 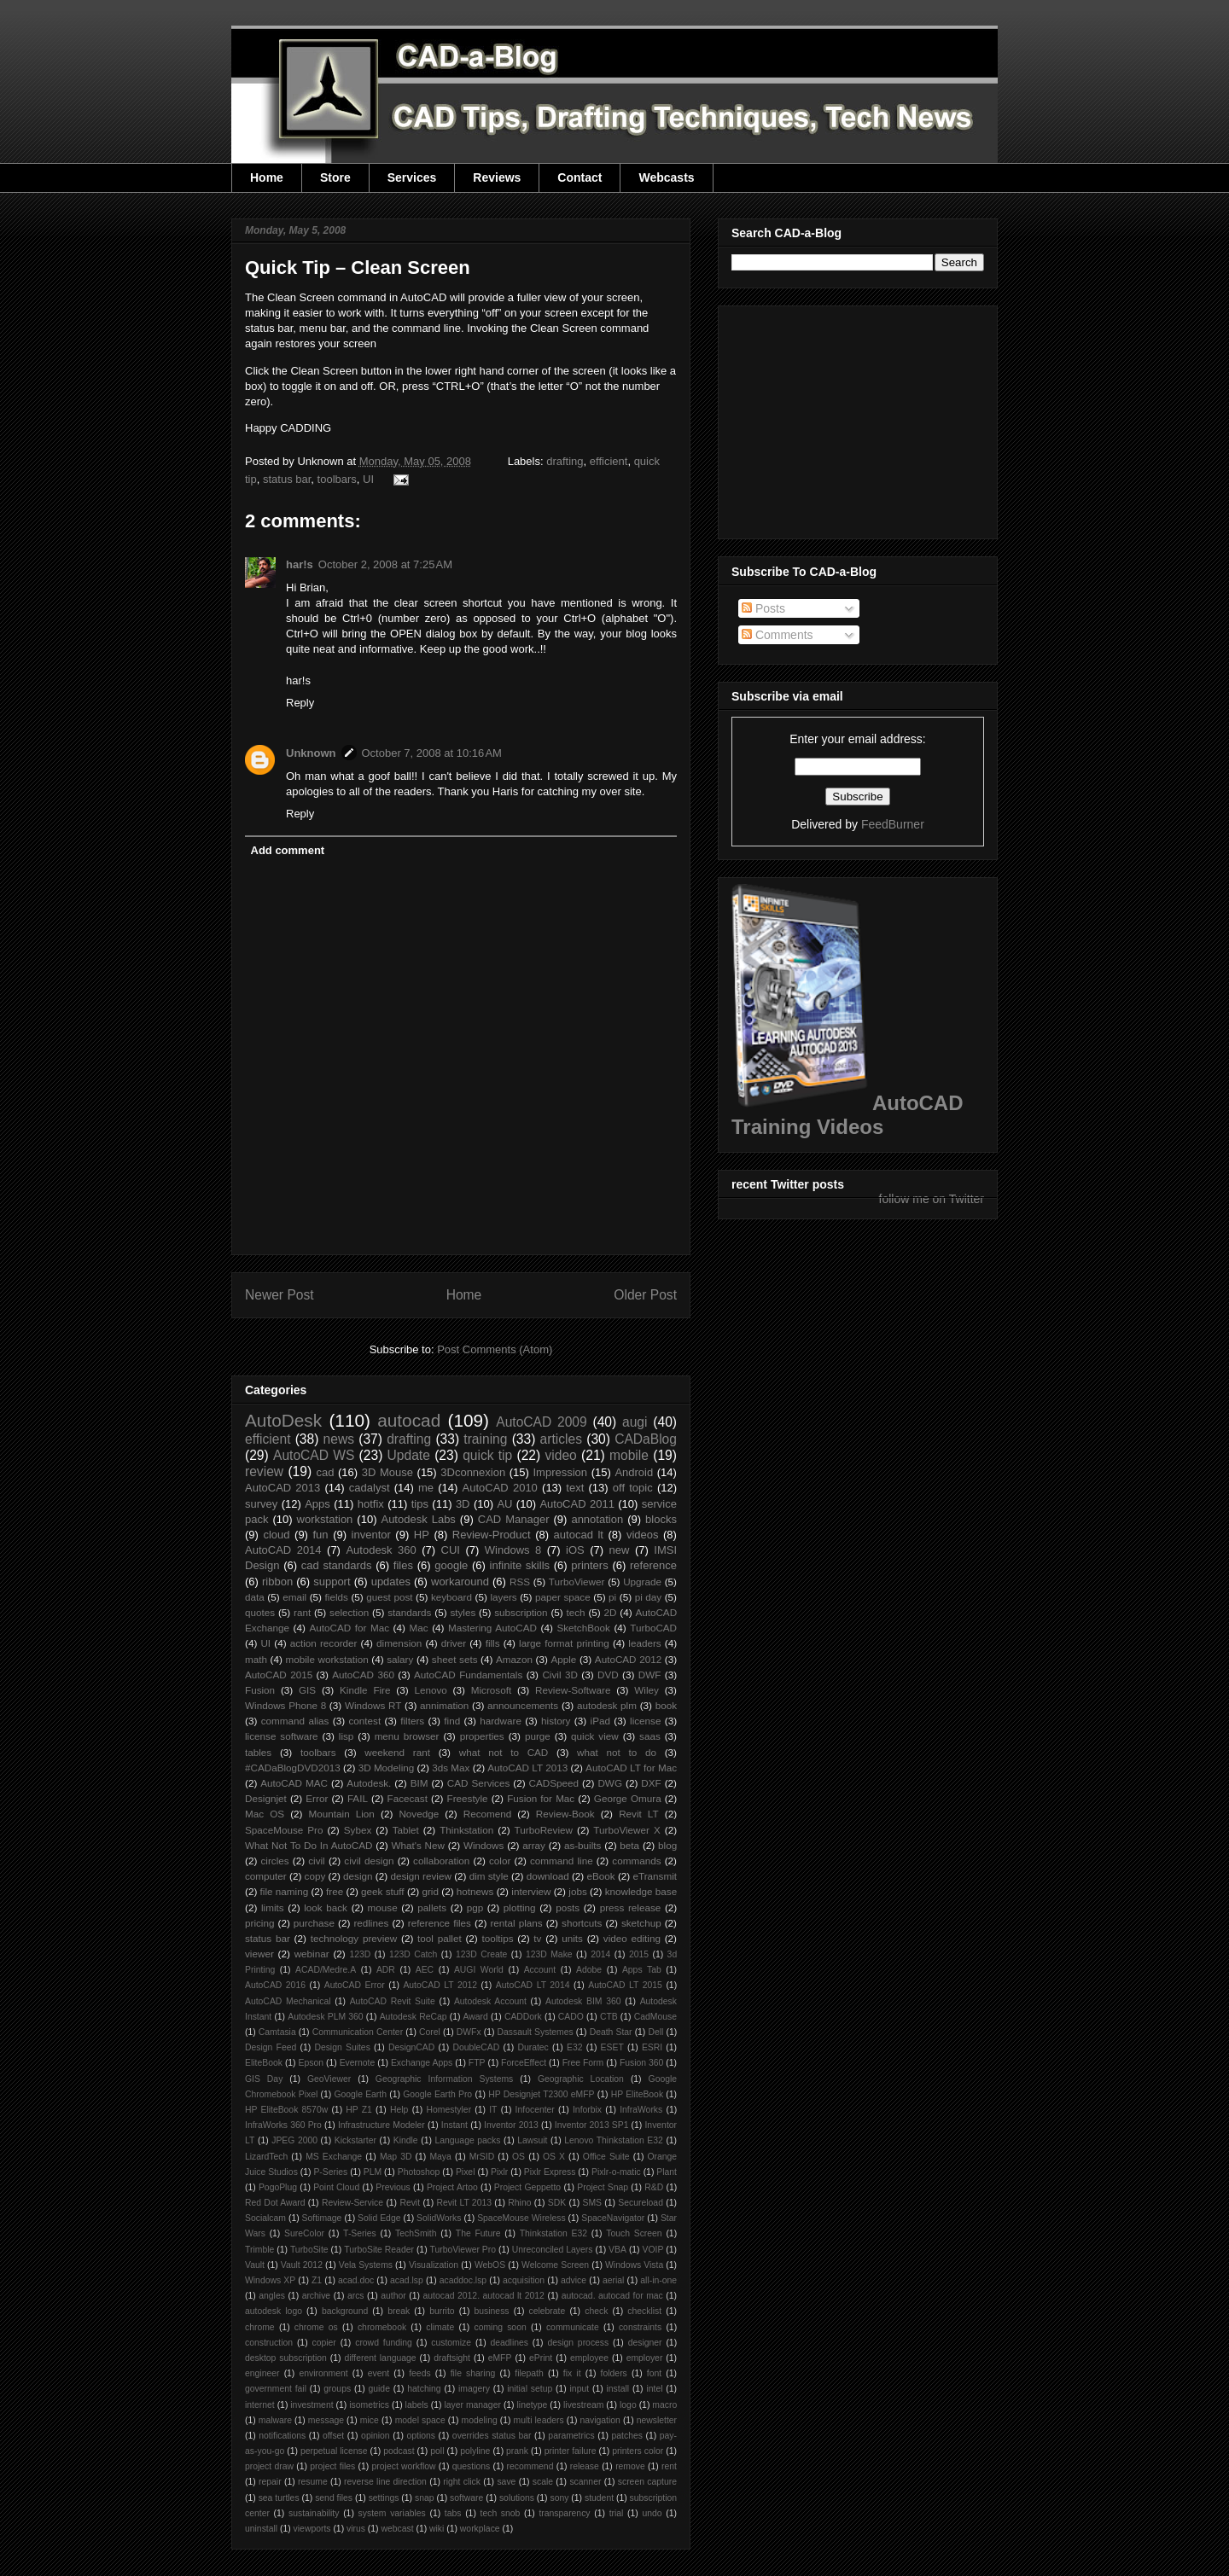 I want to click on Apps Tab, so click(x=641, y=1969).